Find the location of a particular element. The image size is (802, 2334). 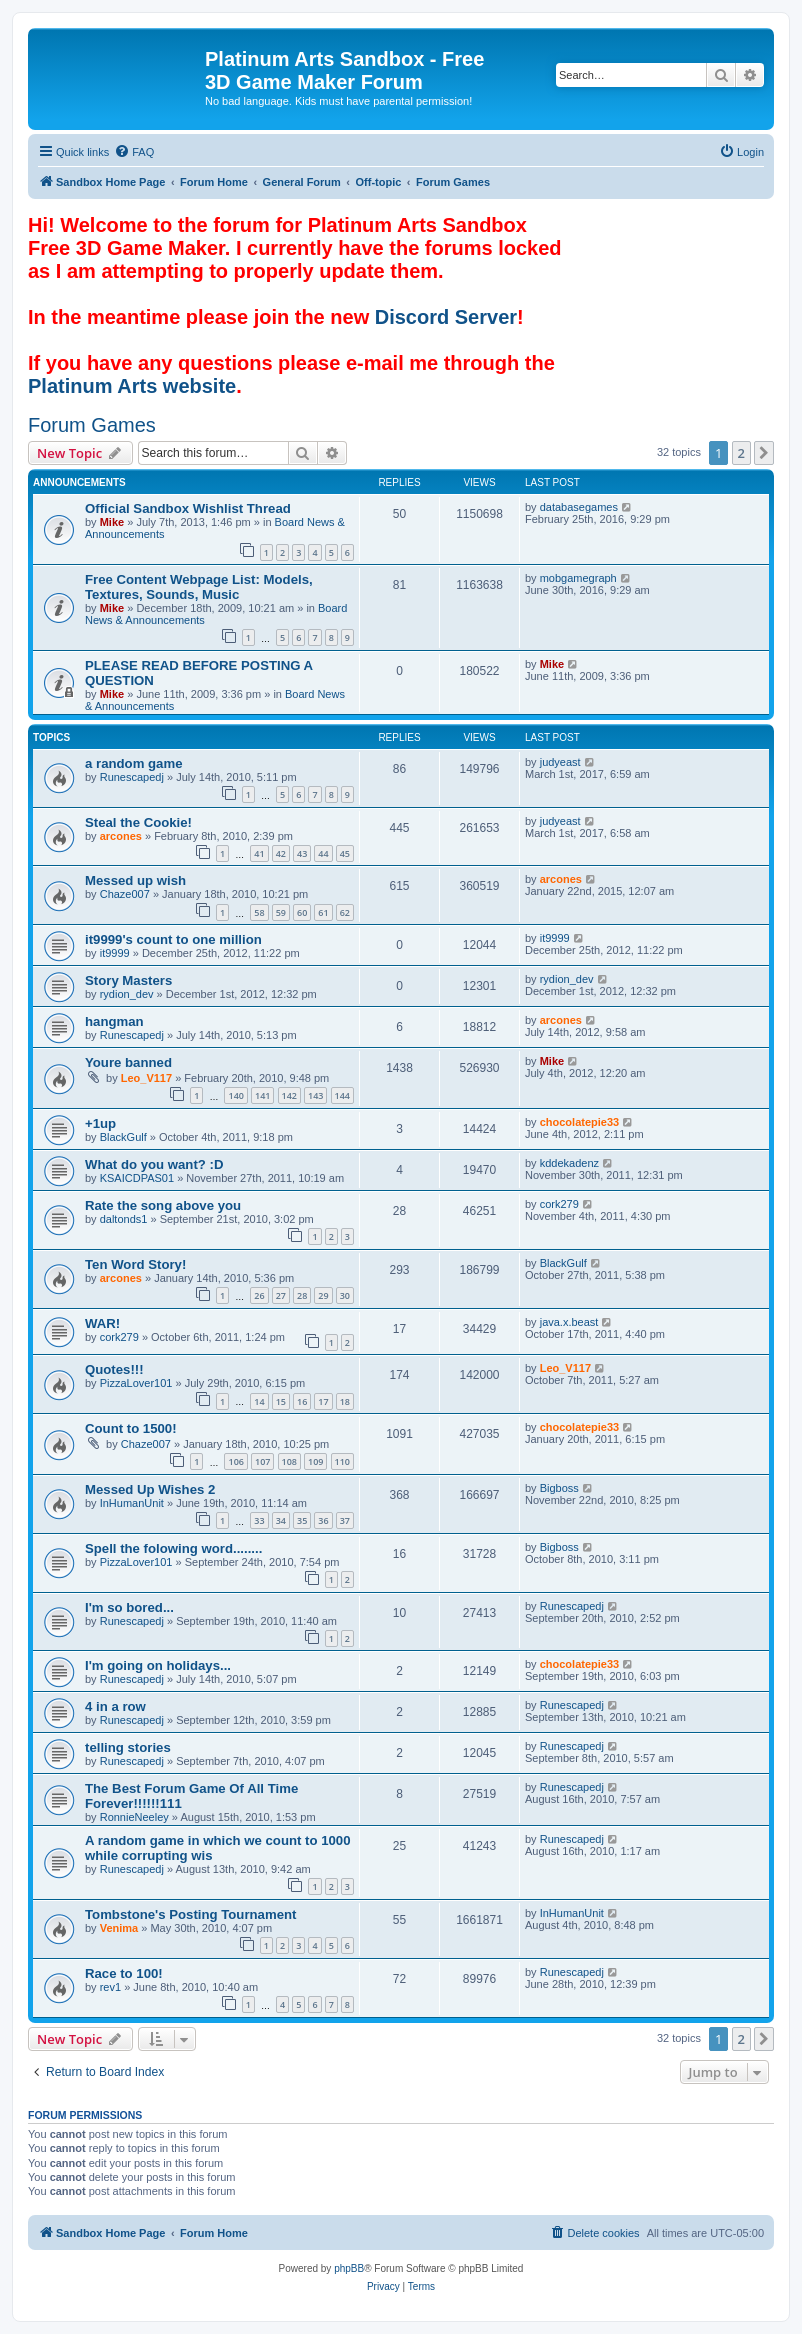

Spell the folowing word........ is located at coordinates (173, 1548).